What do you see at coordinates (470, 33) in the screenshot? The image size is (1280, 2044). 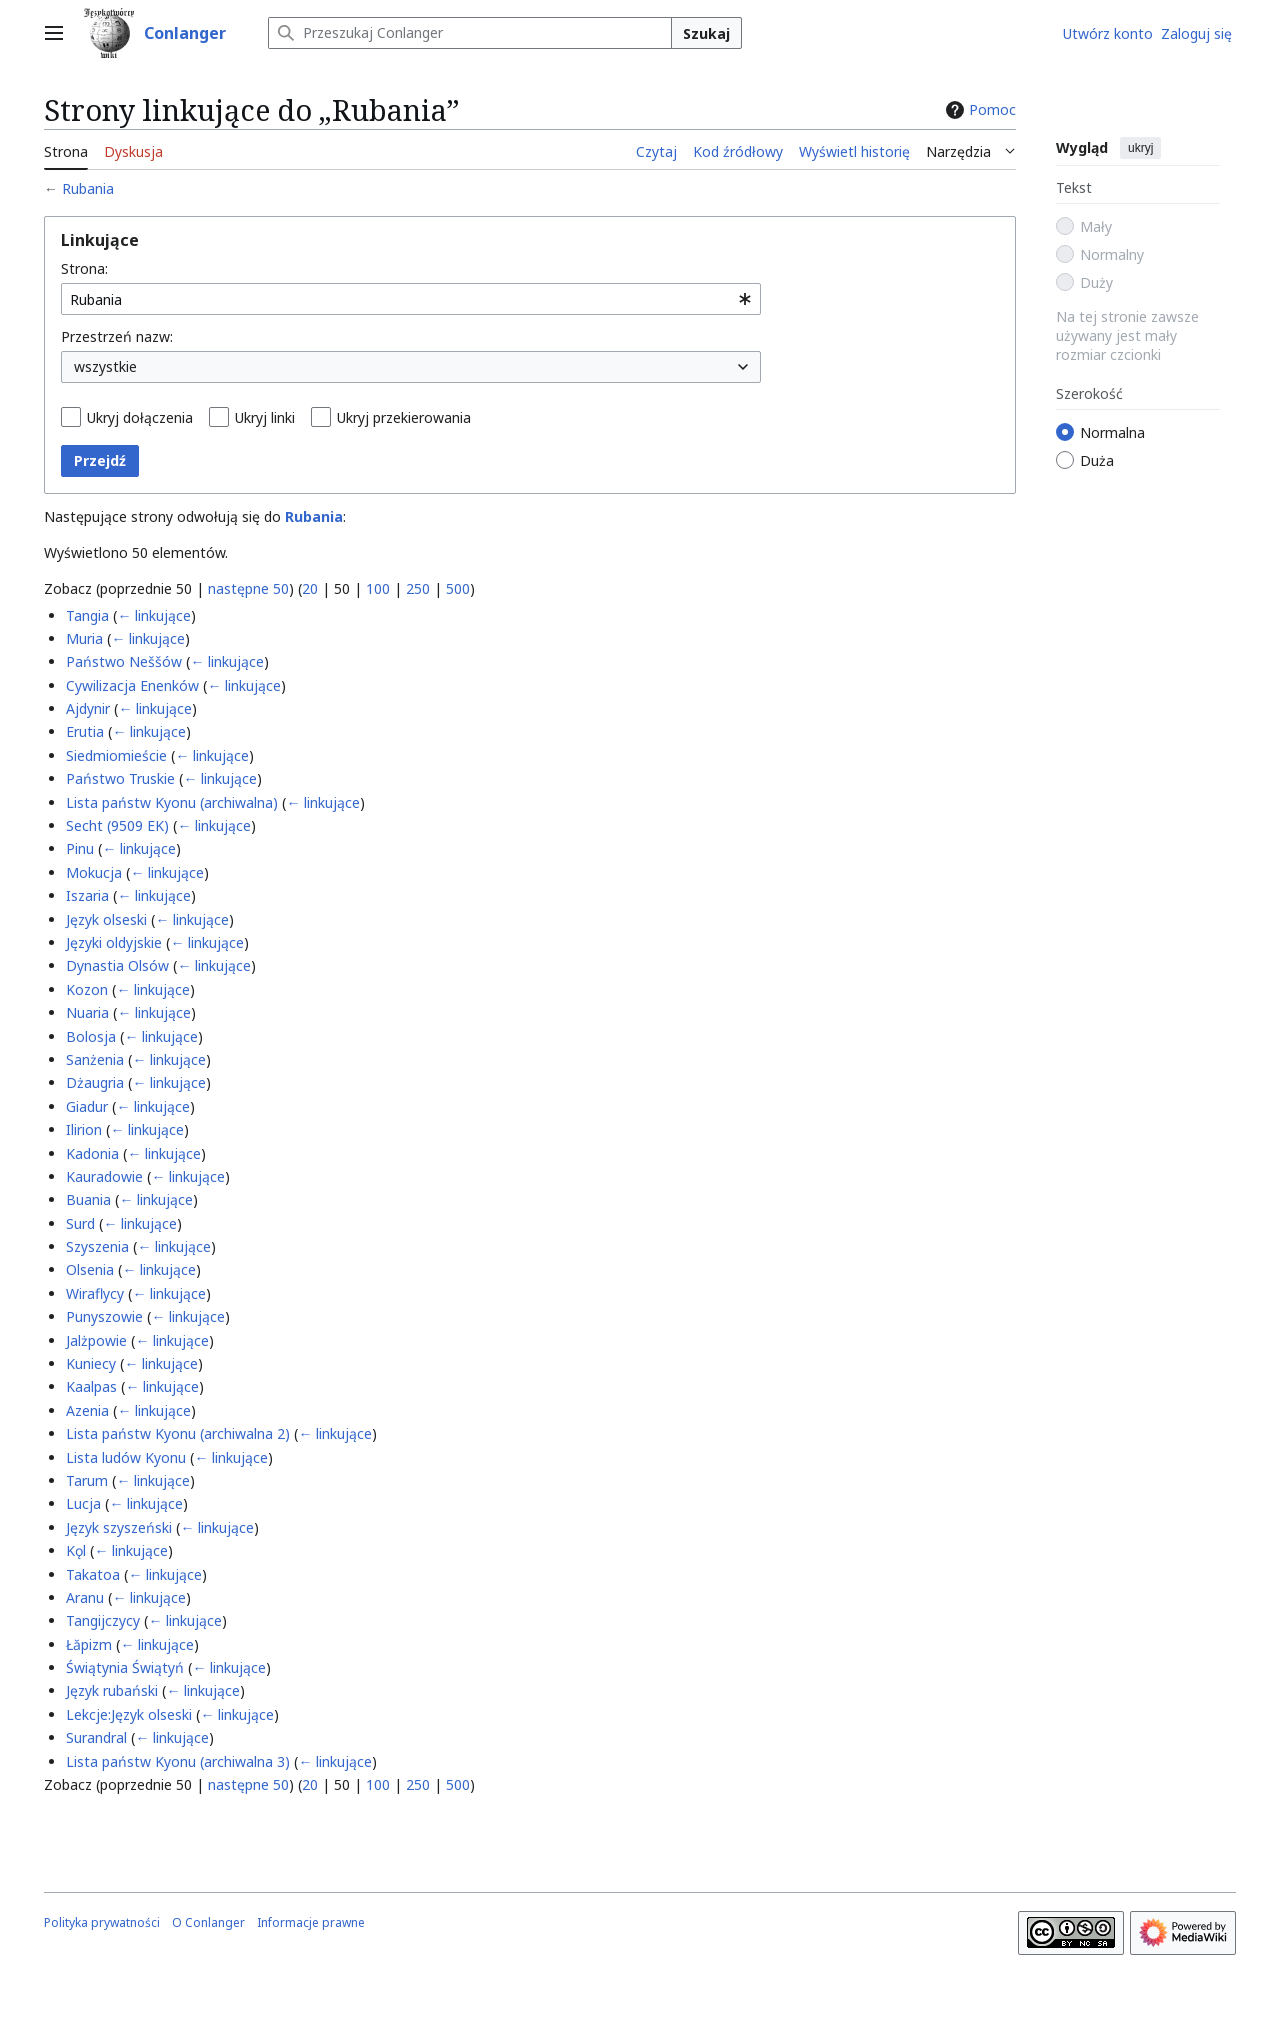 I see `[Przeszukaj Conlanger]` at bounding box center [470, 33].